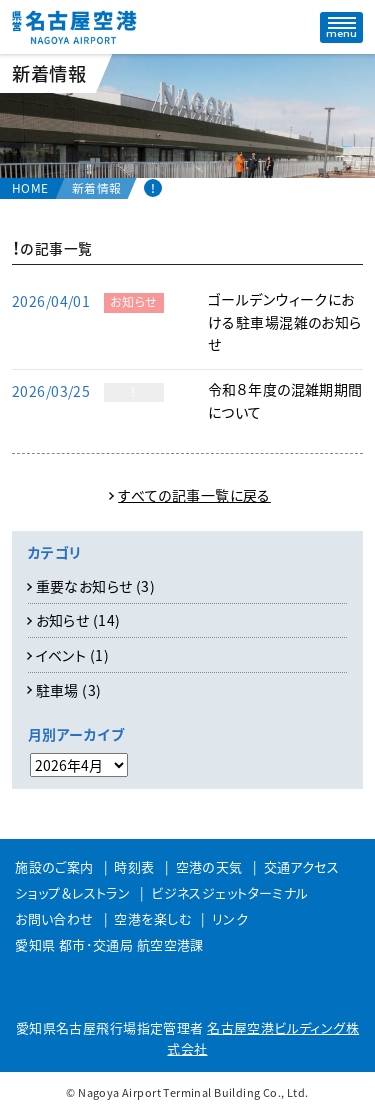 Image resolution: width=375 pixels, height=1111 pixels. I want to click on 施設のご案内, so click(54, 866).